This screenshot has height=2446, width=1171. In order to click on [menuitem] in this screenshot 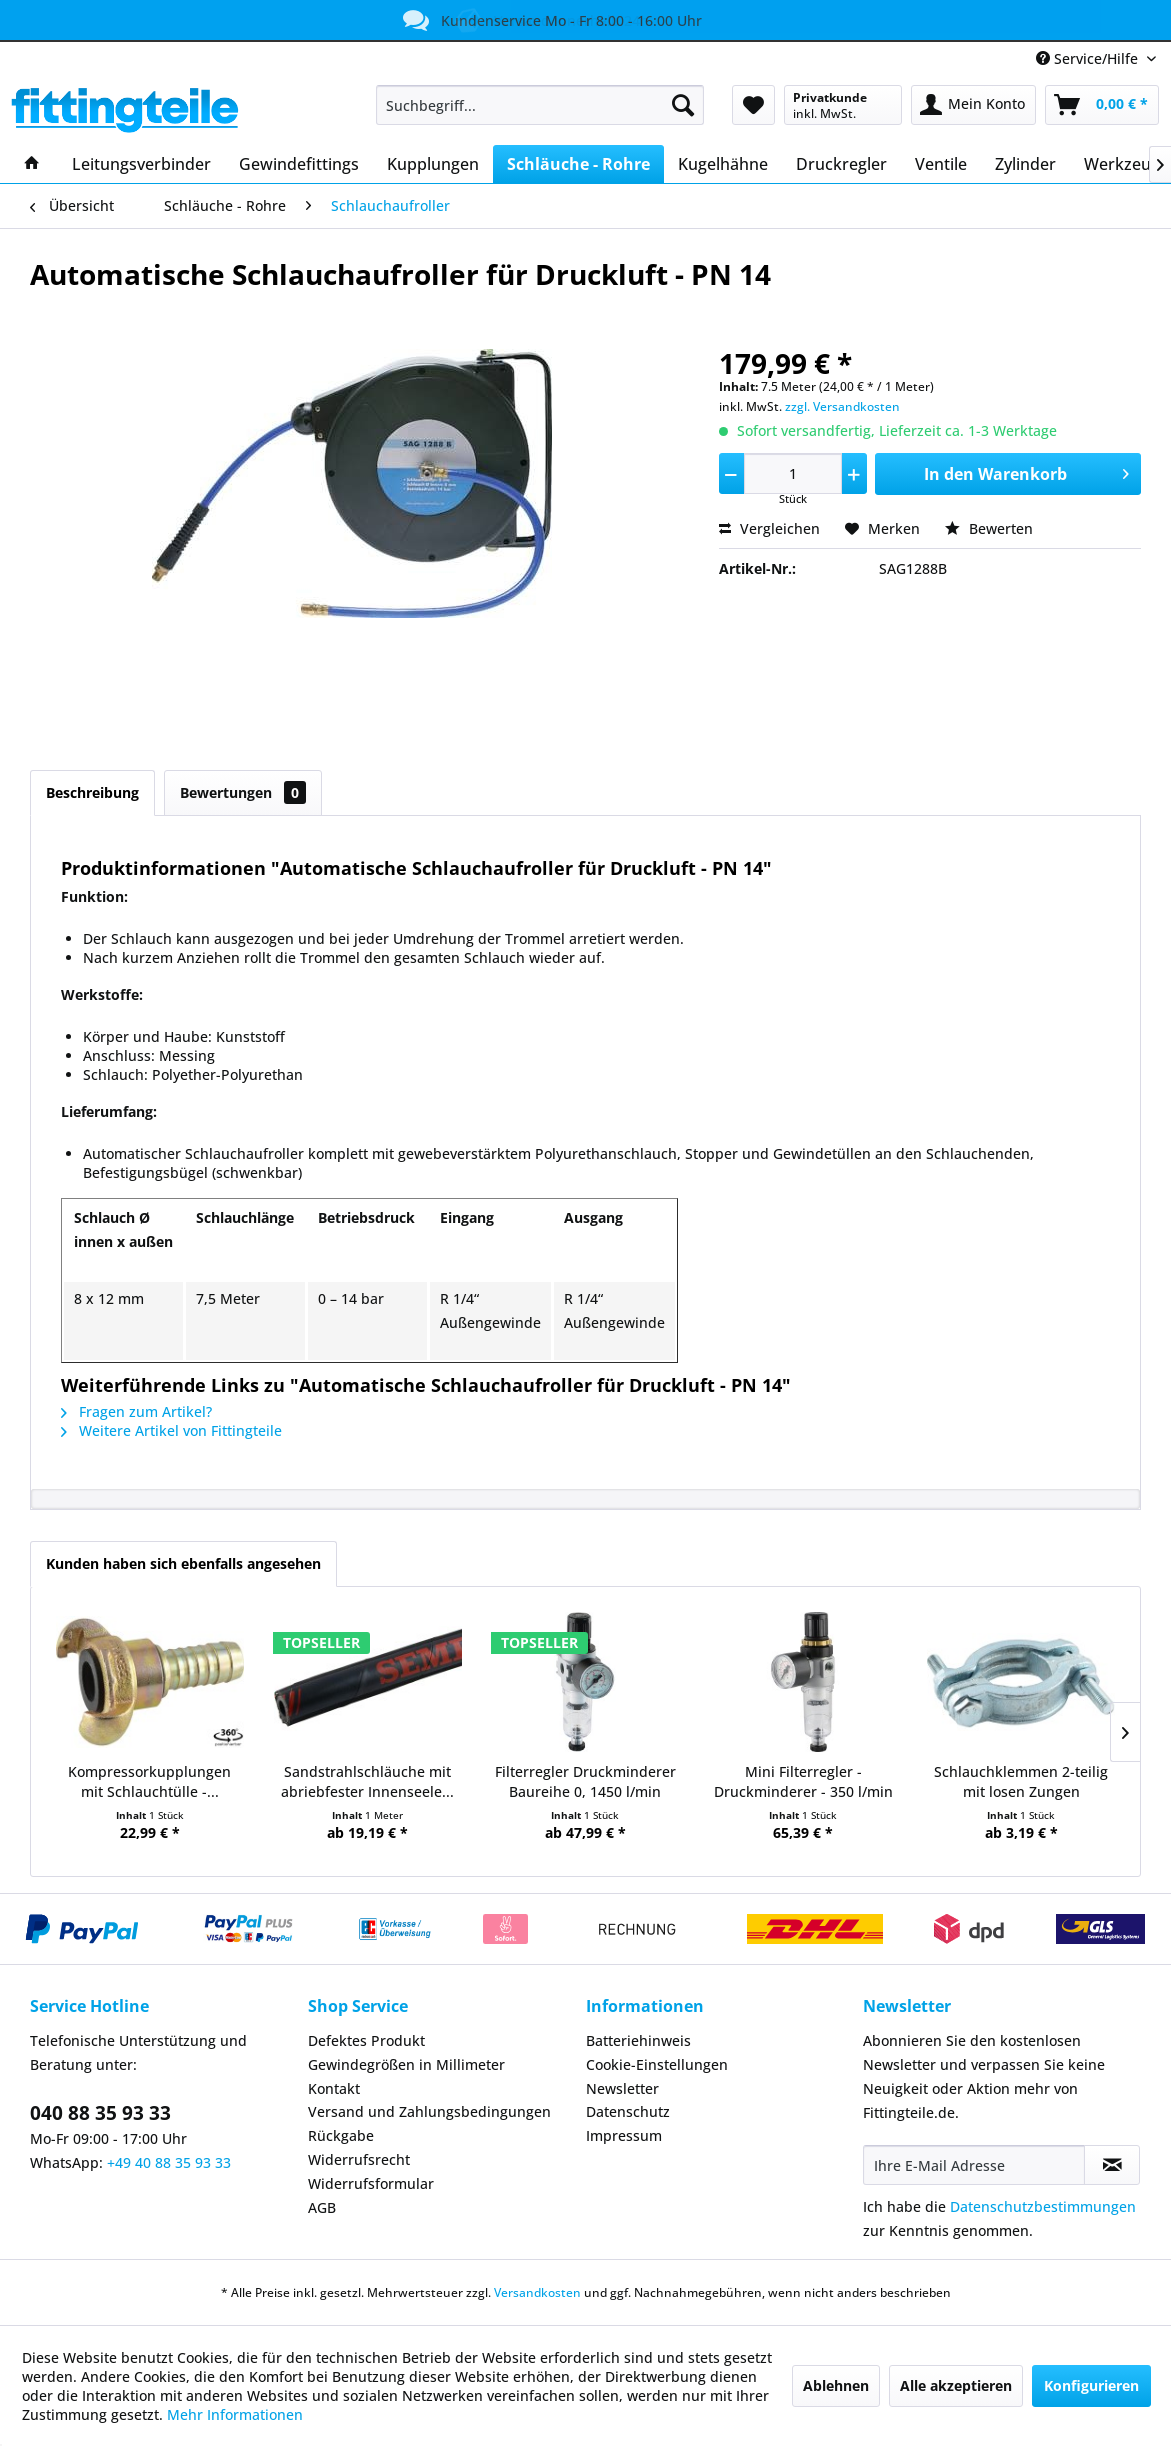, I will do `click(540, 105)`.